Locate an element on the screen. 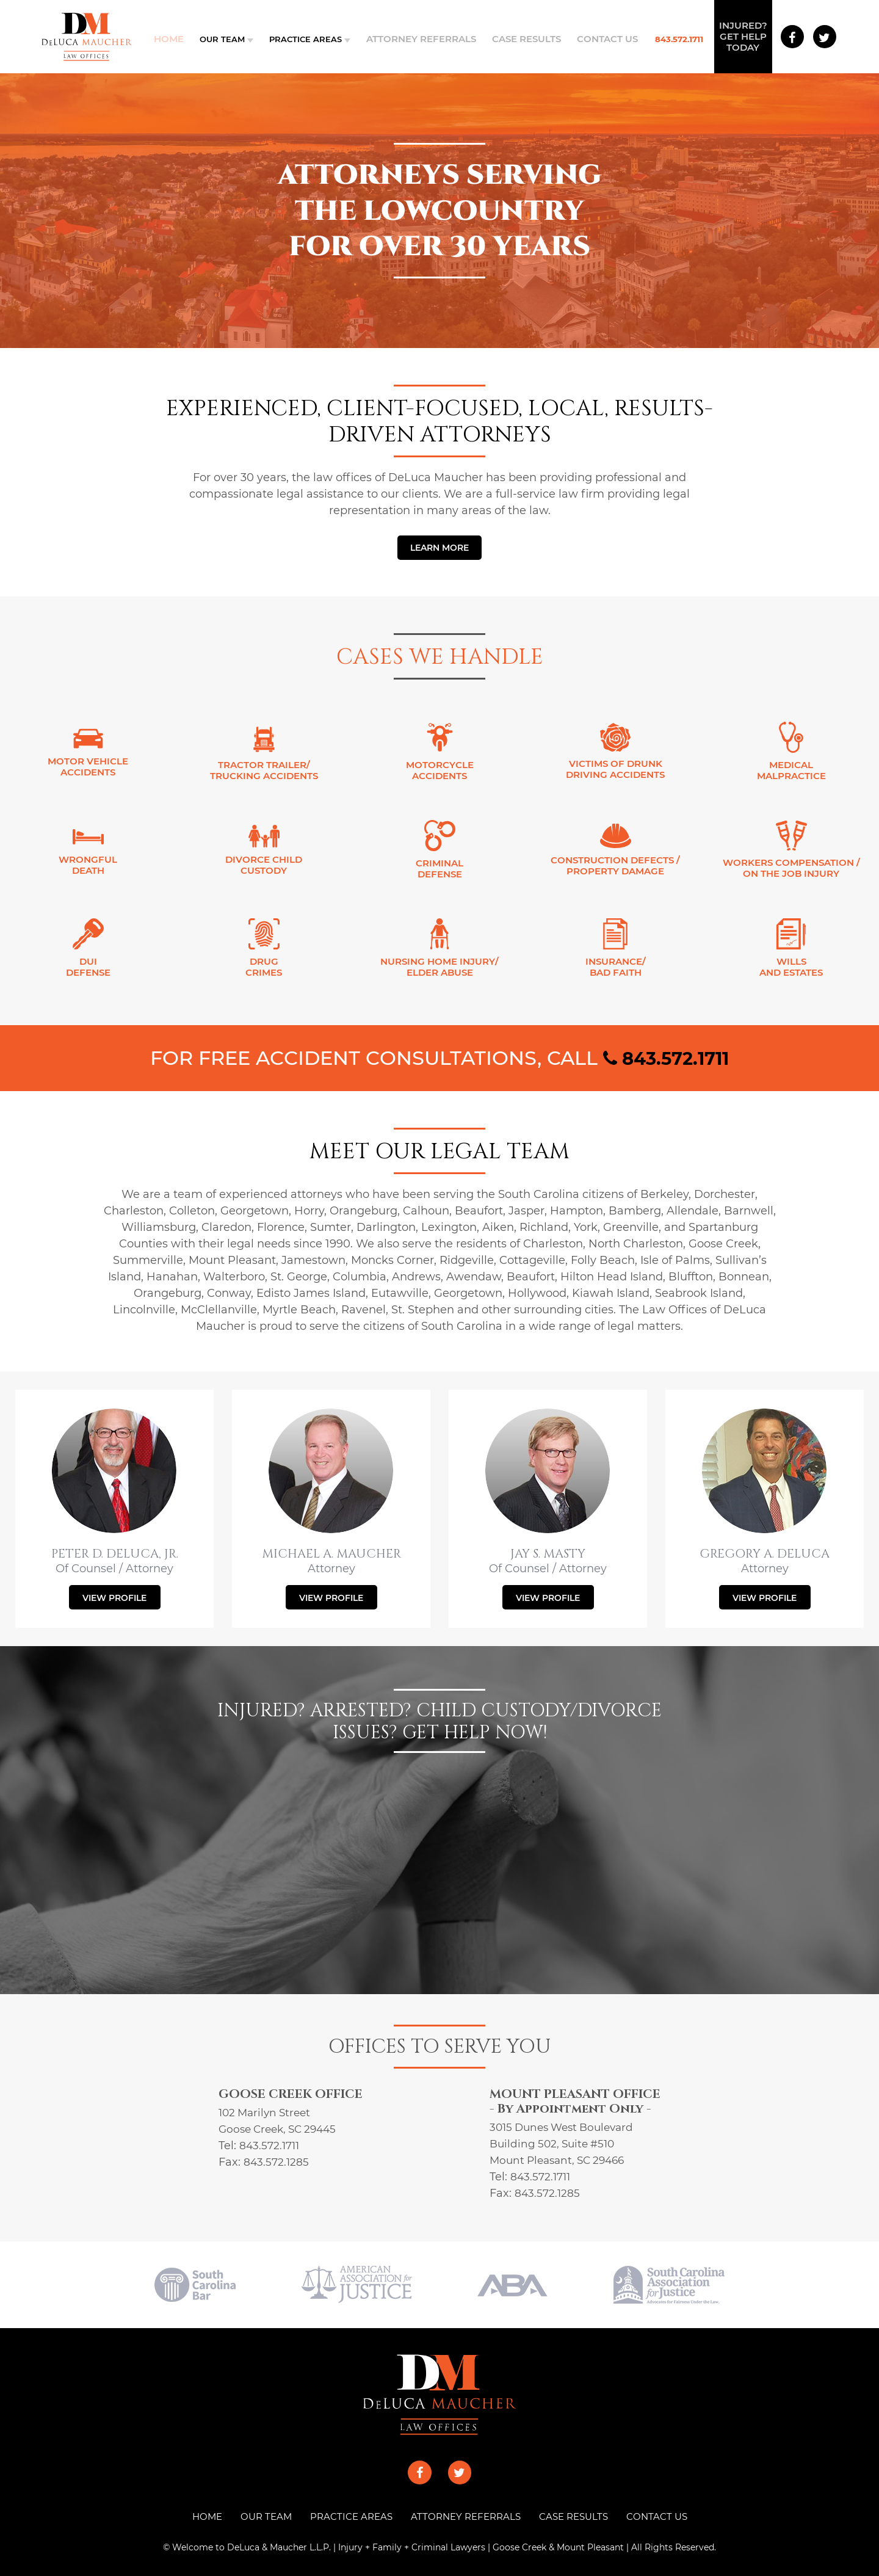  <a href="https://joneagene.wufoo.com/forms/x1lync421hffsth/">Fill out my Wufoo form!</a> is located at coordinates (439, 1859).